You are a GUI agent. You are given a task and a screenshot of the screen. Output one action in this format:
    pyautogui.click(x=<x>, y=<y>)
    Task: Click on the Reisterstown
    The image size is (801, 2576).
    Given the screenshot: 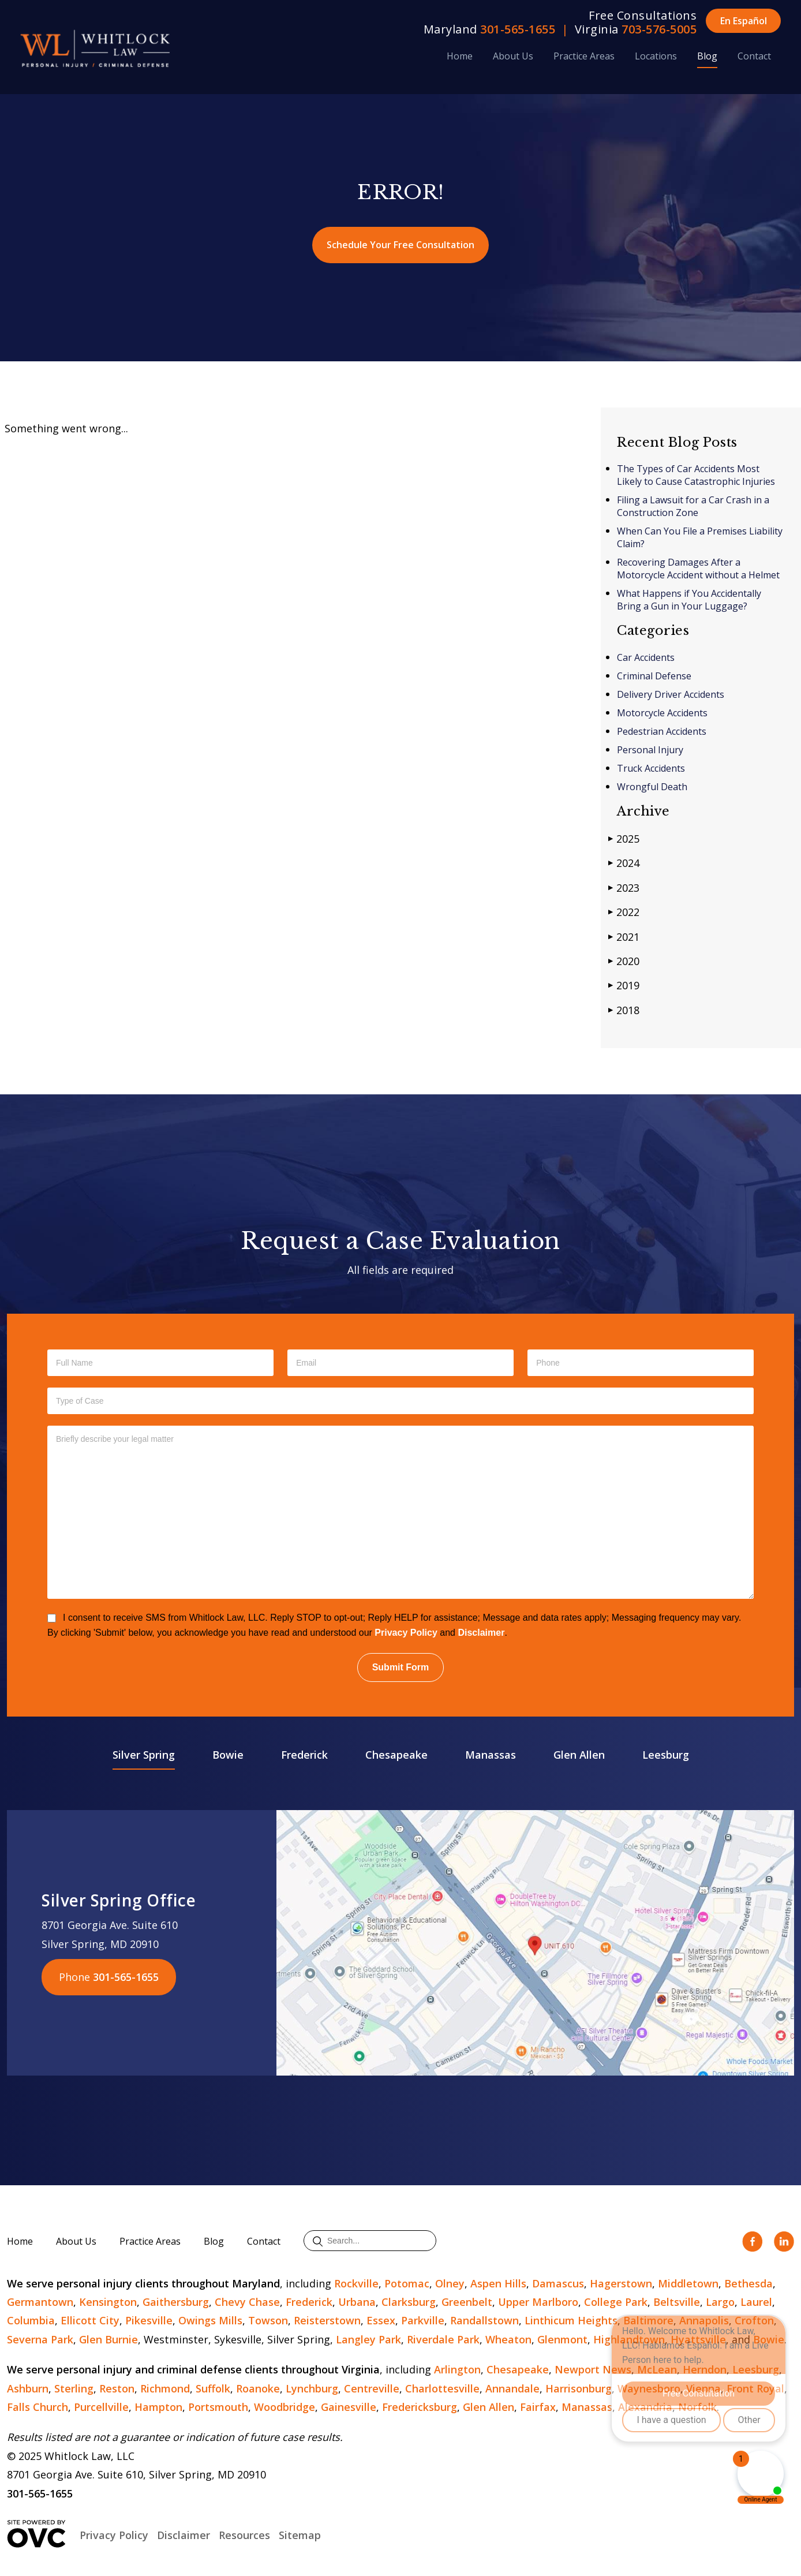 What is the action you would take?
    pyautogui.click(x=327, y=2320)
    